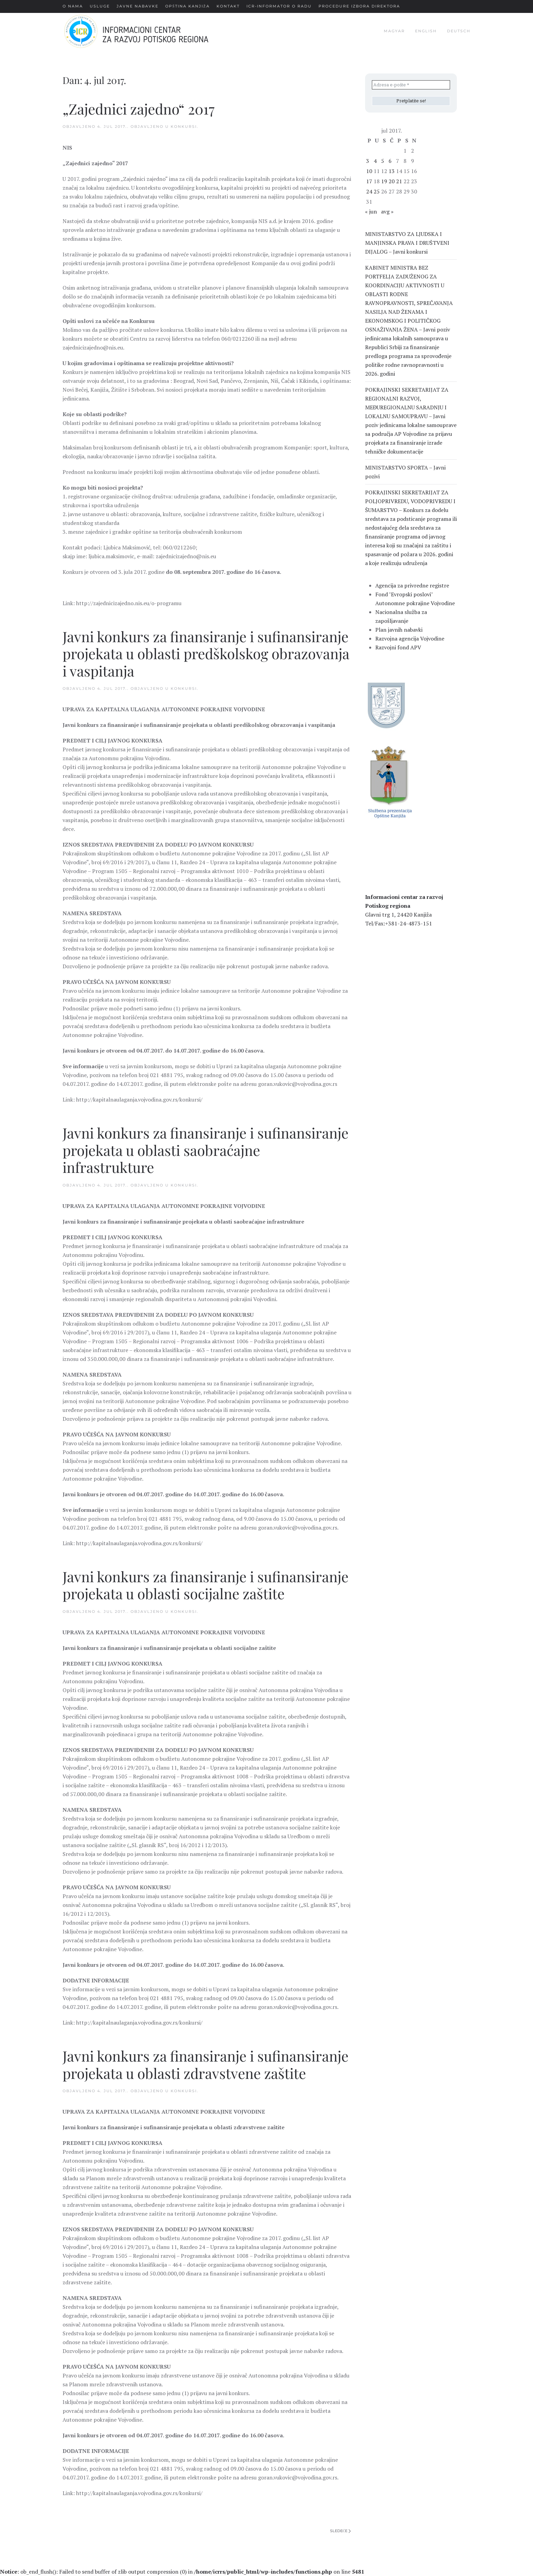  Describe the element at coordinates (205, 1150) in the screenshot. I see `Javni konkurs za finansiranje i sufinansiranje projekata u oblasti saobraćajne infrastrukture` at that location.